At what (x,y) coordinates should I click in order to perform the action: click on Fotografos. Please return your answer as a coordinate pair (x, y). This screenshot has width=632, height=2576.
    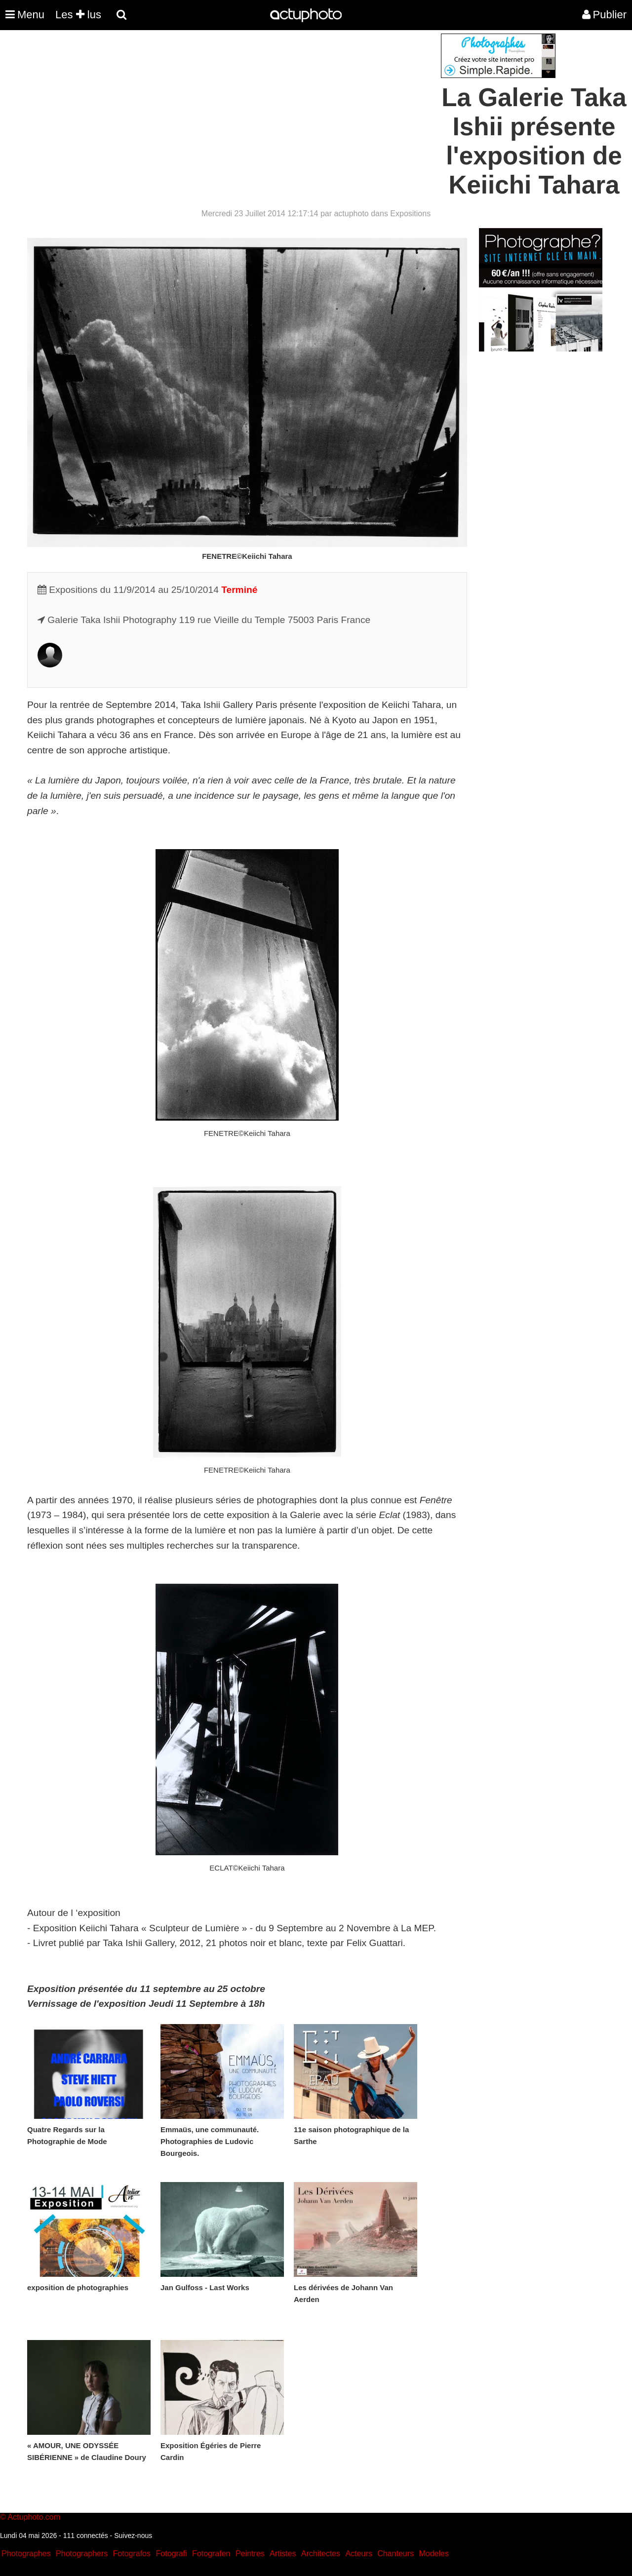
    Looking at the image, I should click on (132, 2553).